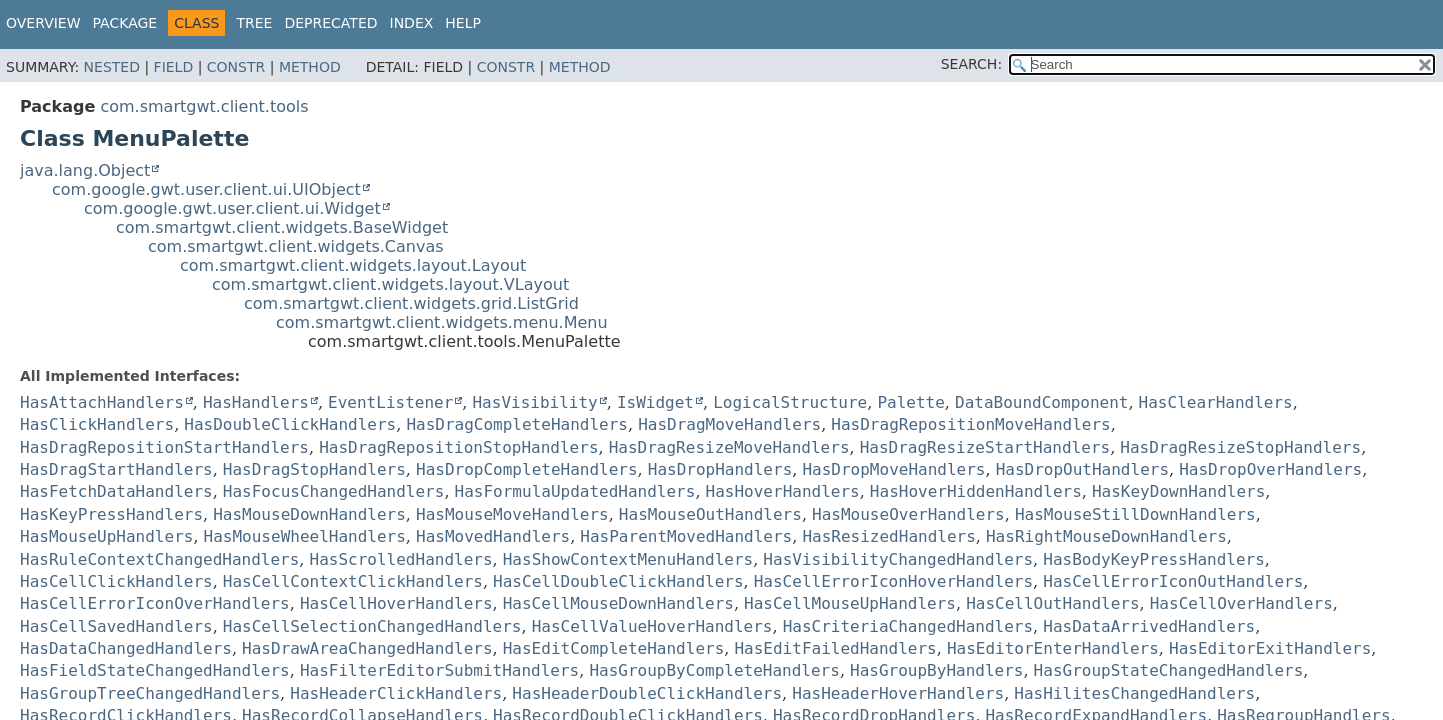 The height and width of the screenshot is (720, 1443). Describe the element at coordinates (390, 284) in the screenshot. I see `com.smartgwt.client.widgets.layout.VLayout` at that location.